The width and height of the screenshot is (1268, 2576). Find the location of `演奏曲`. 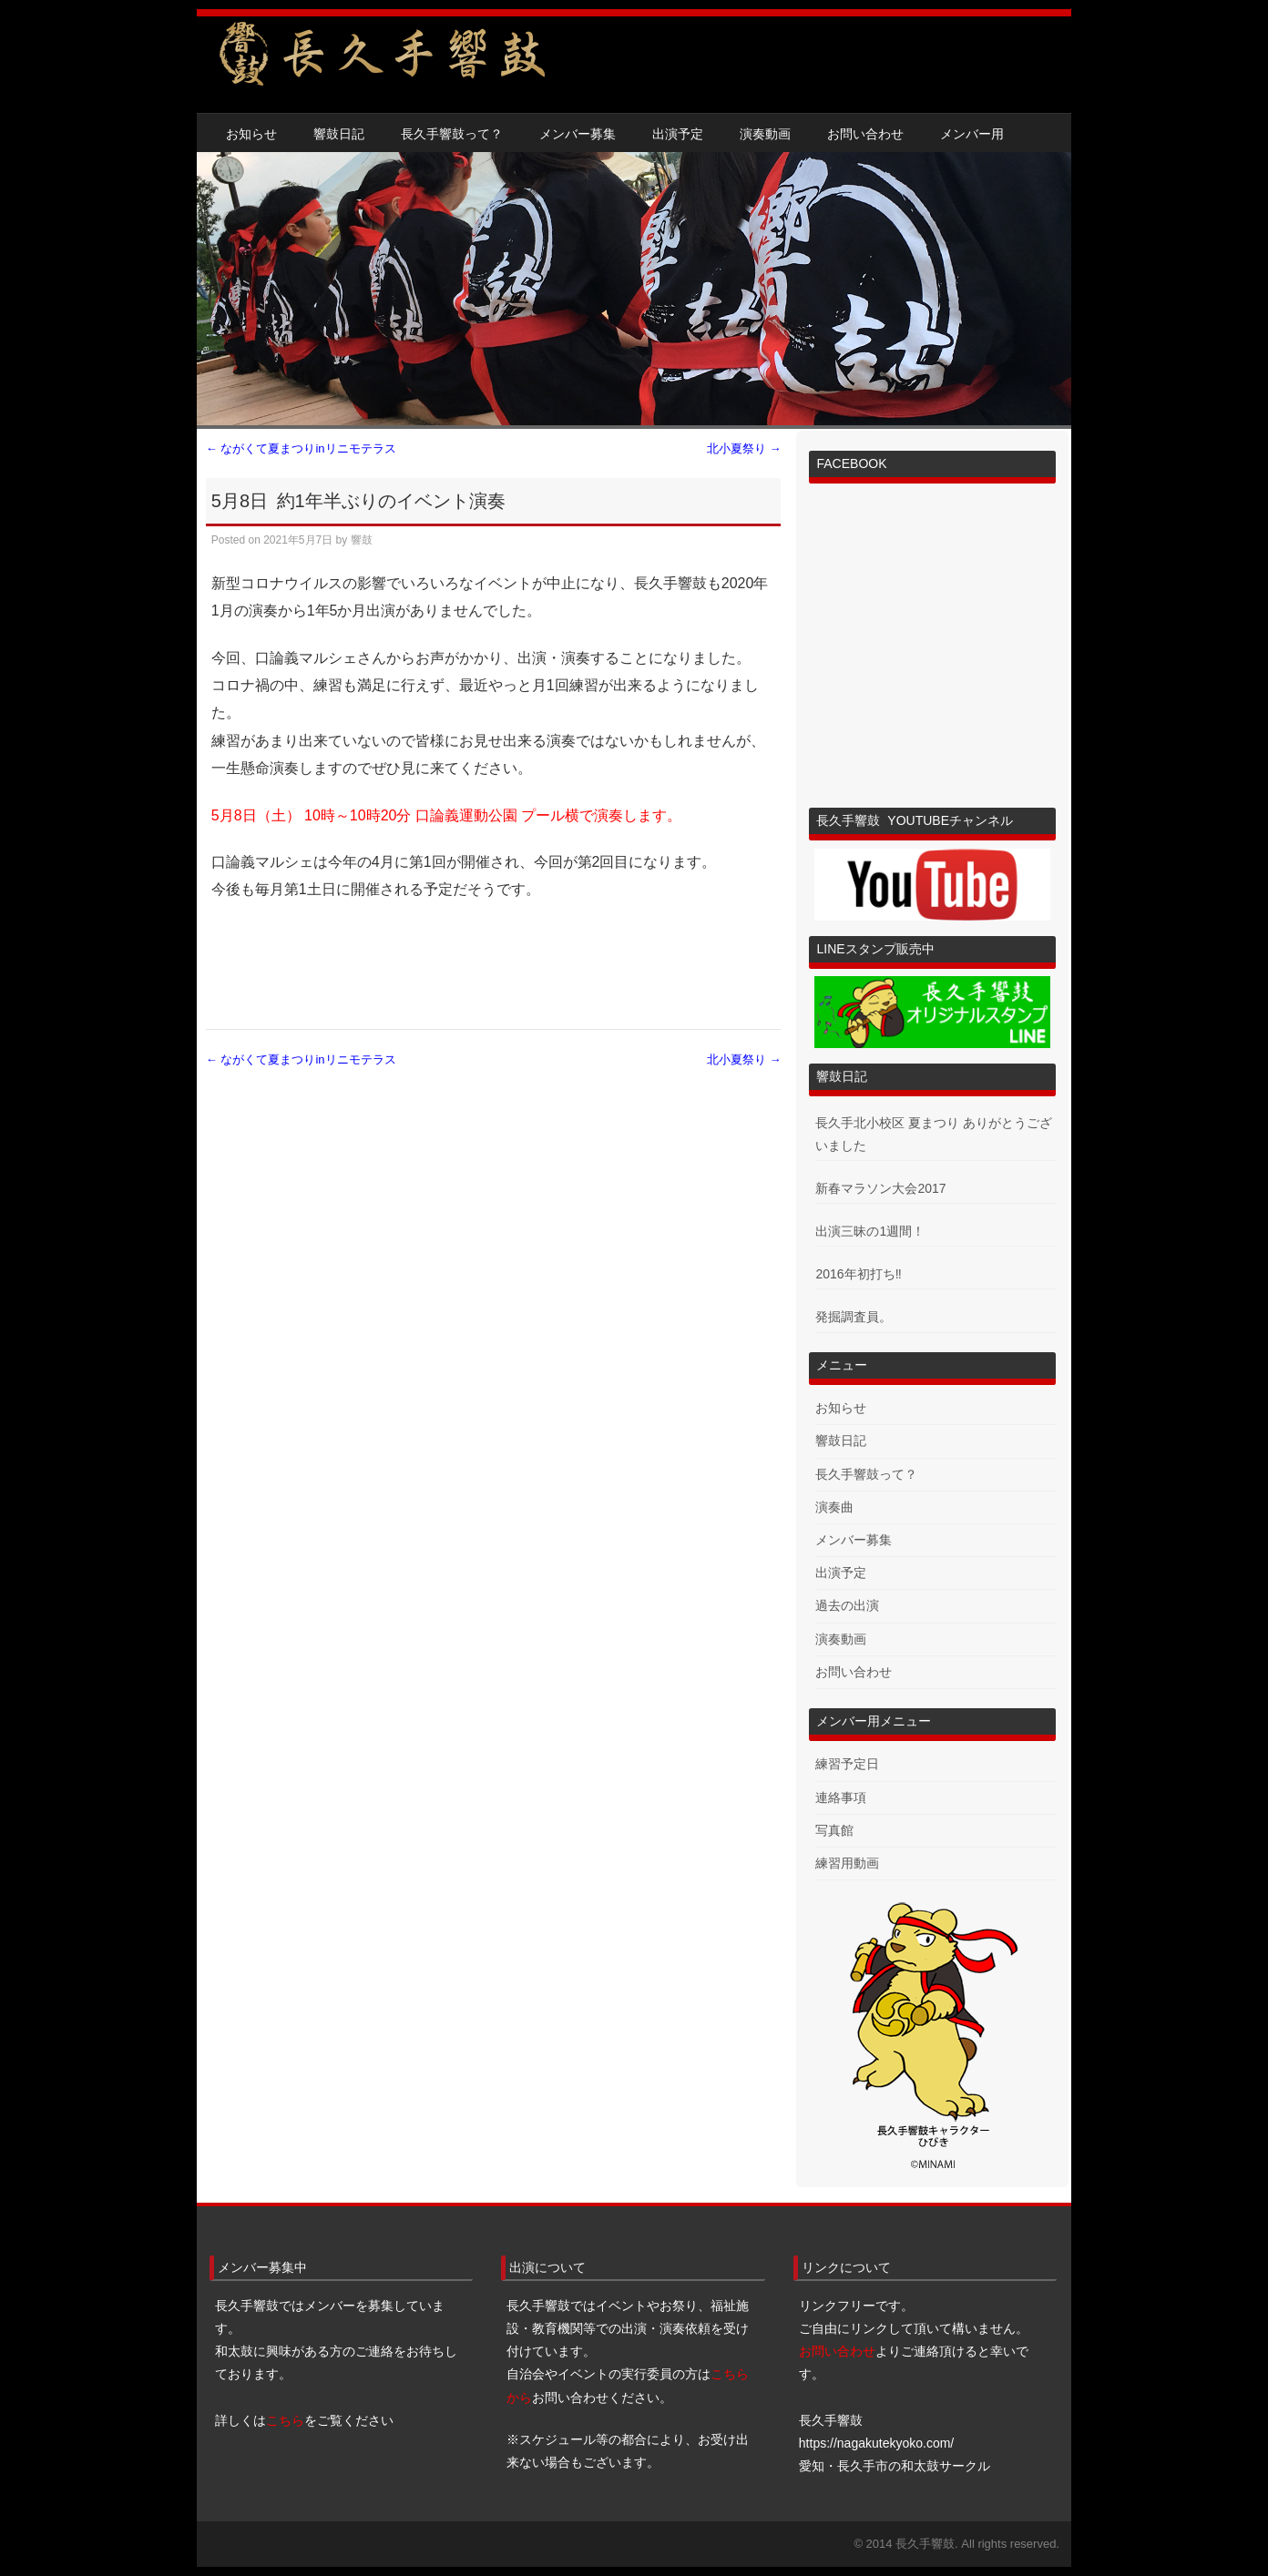

演奏曲 is located at coordinates (834, 1507).